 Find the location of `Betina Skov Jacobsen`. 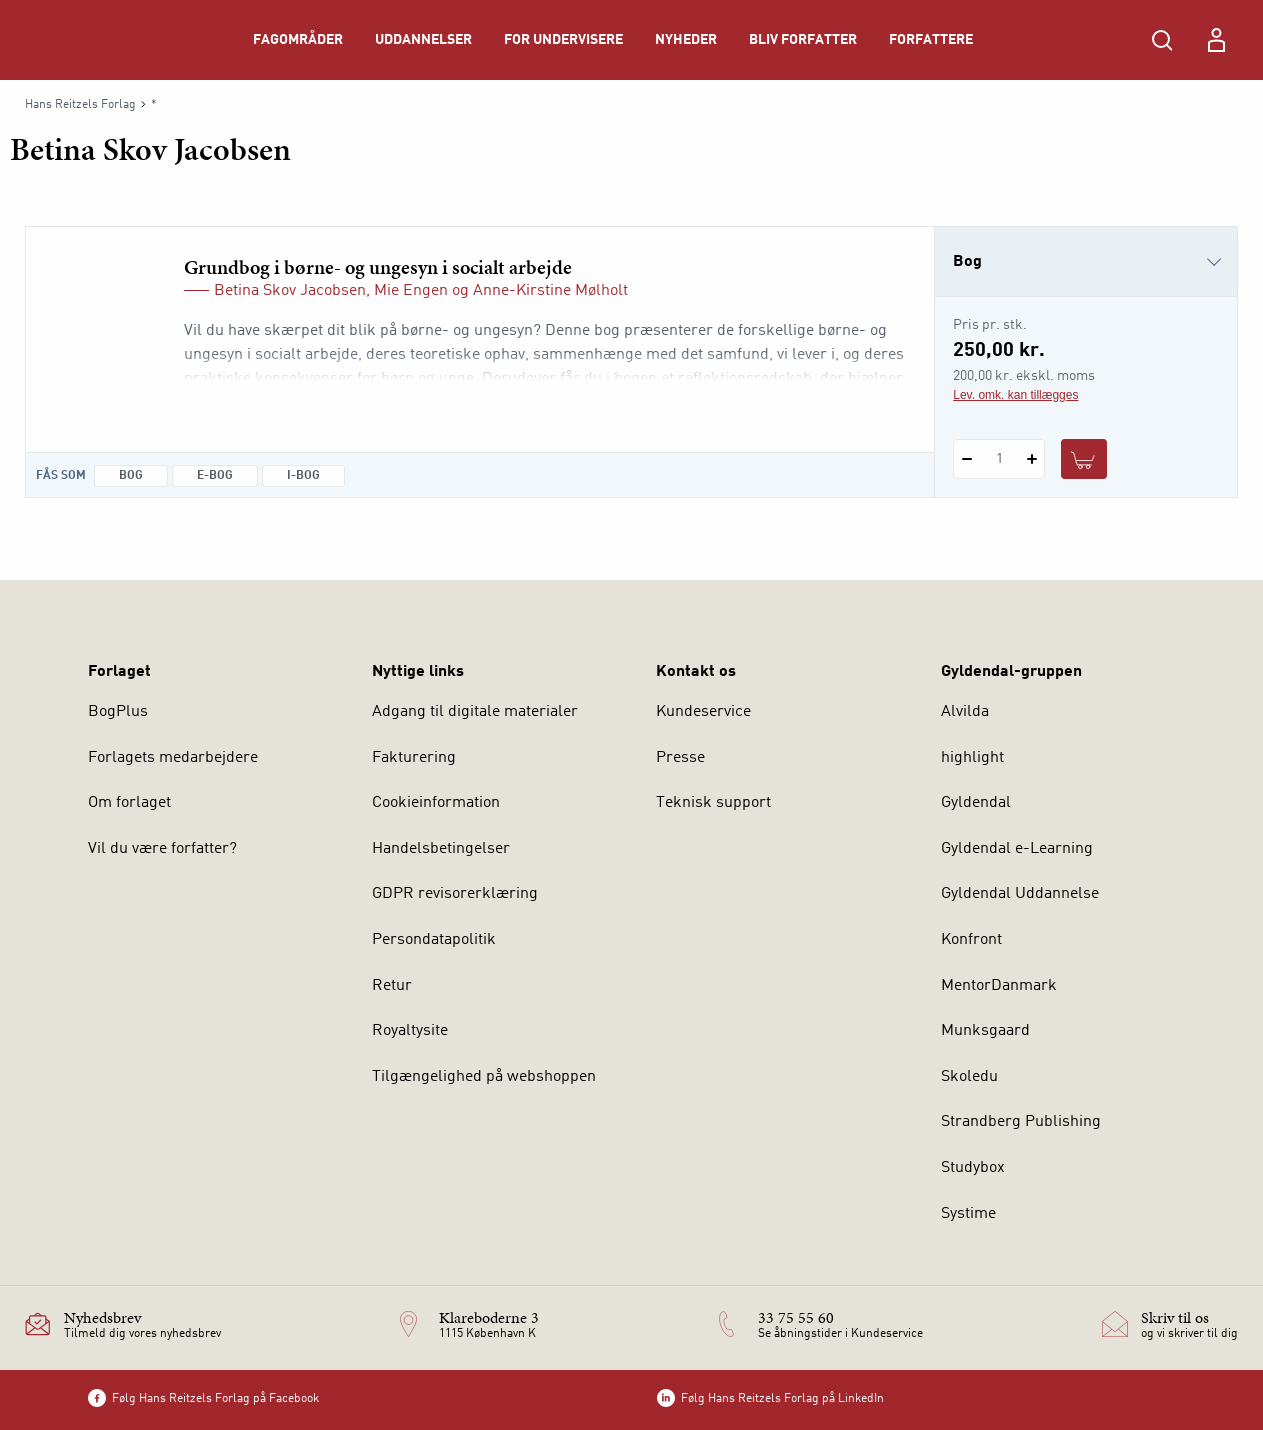

Betina Skov Jacobsen is located at coordinates (290, 291).